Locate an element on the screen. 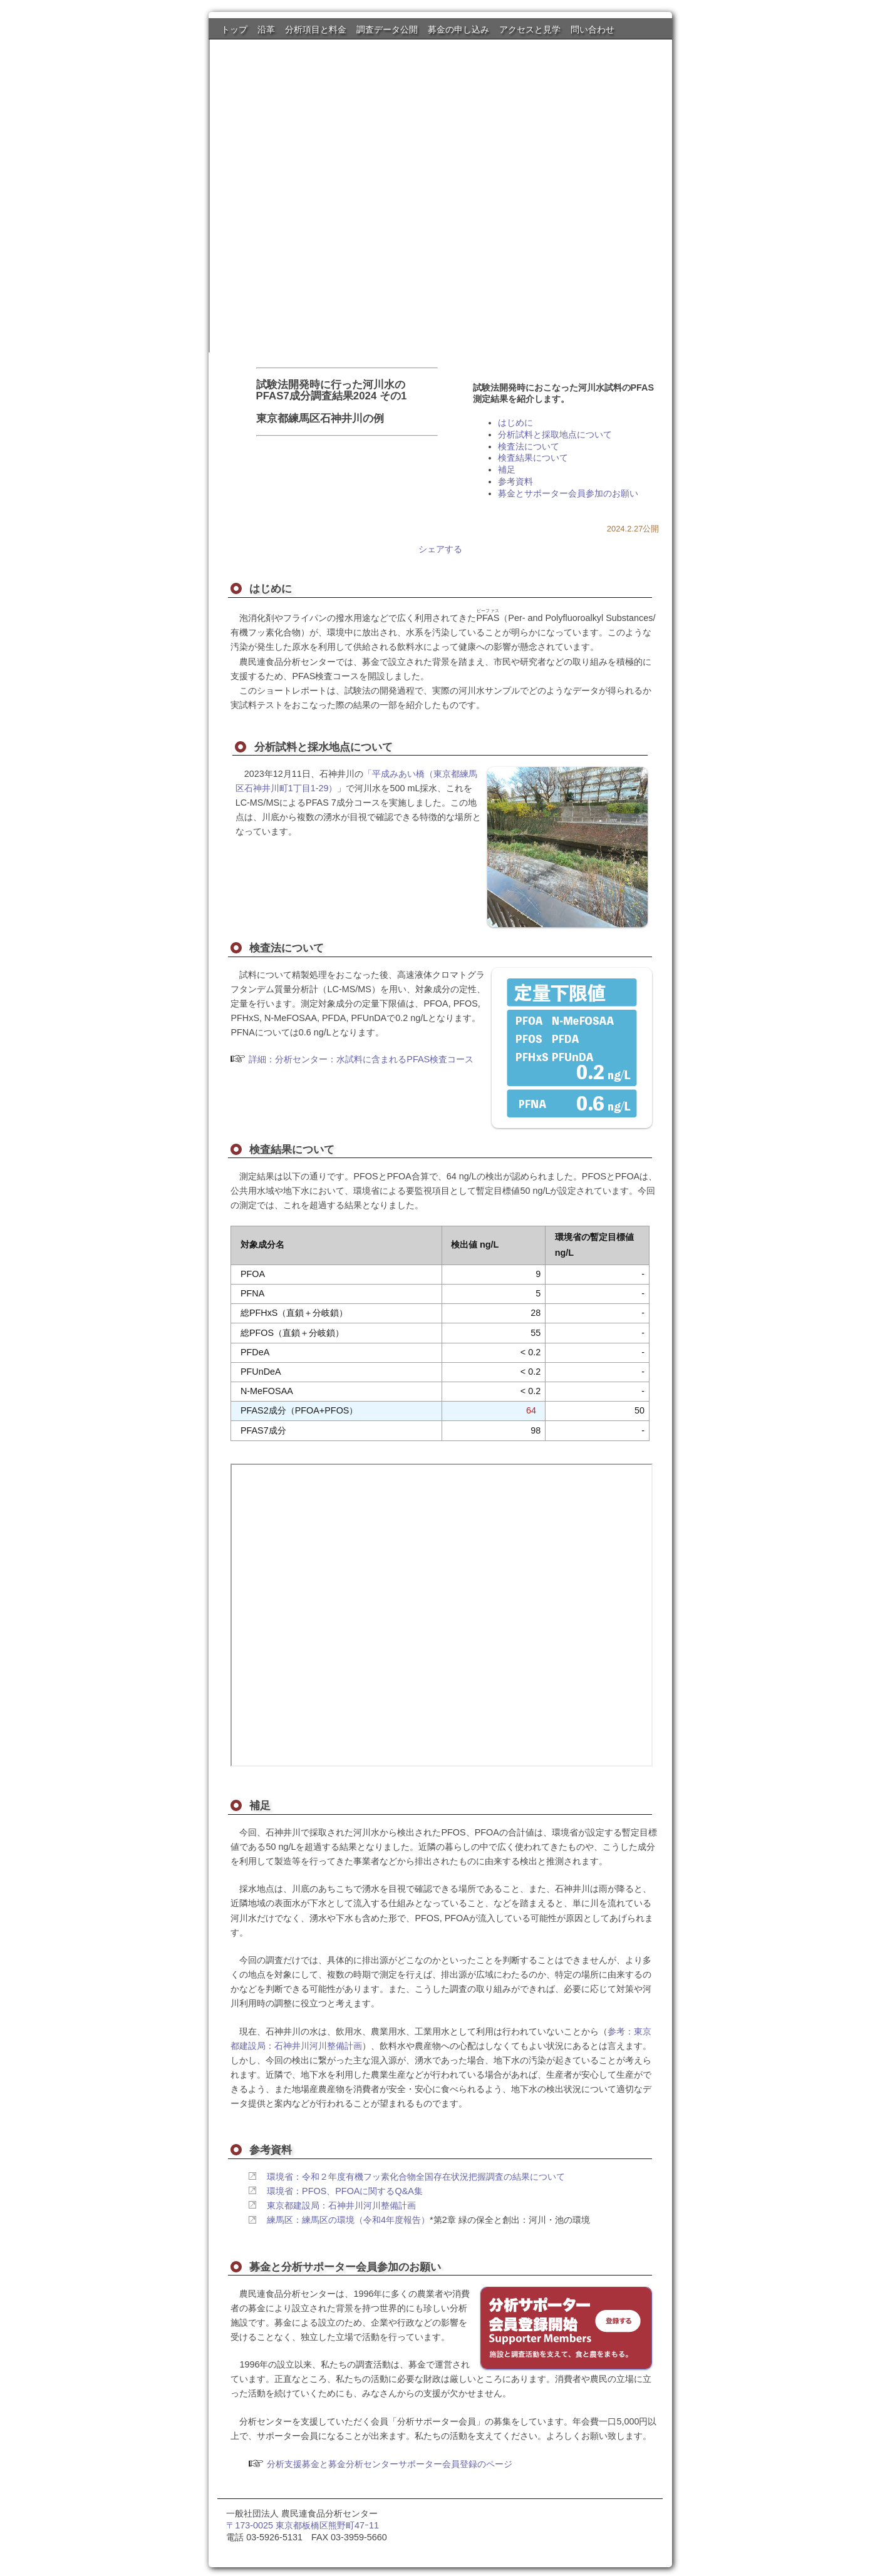 The height and width of the screenshot is (2576, 880). 検査法について is located at coordinates (528, 446).